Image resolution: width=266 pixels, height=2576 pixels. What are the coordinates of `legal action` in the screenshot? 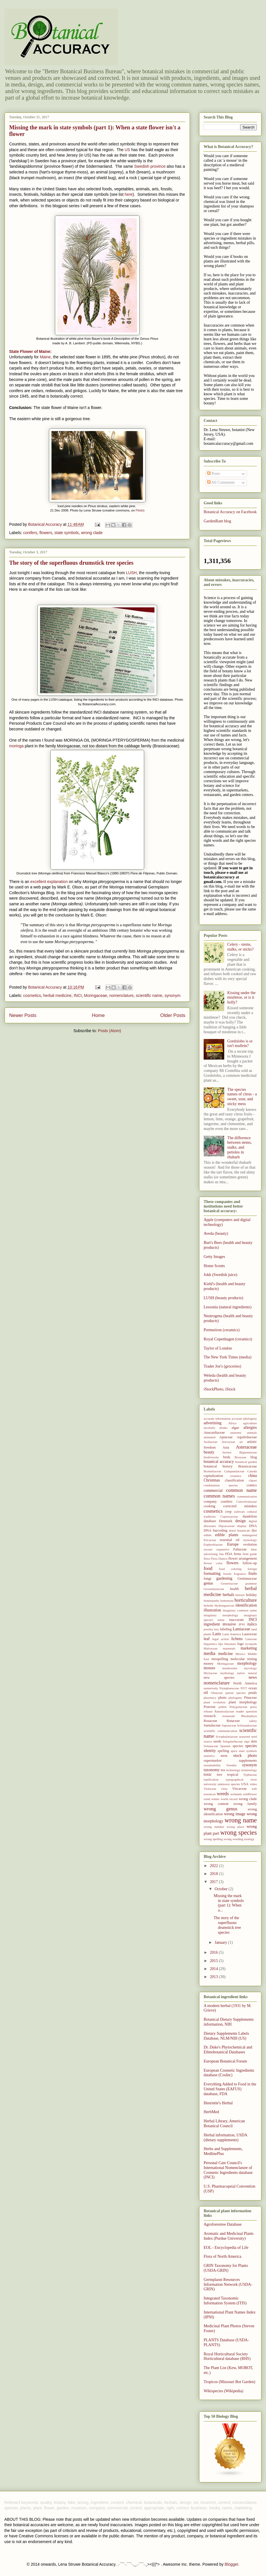 It's located at (220, 1639).